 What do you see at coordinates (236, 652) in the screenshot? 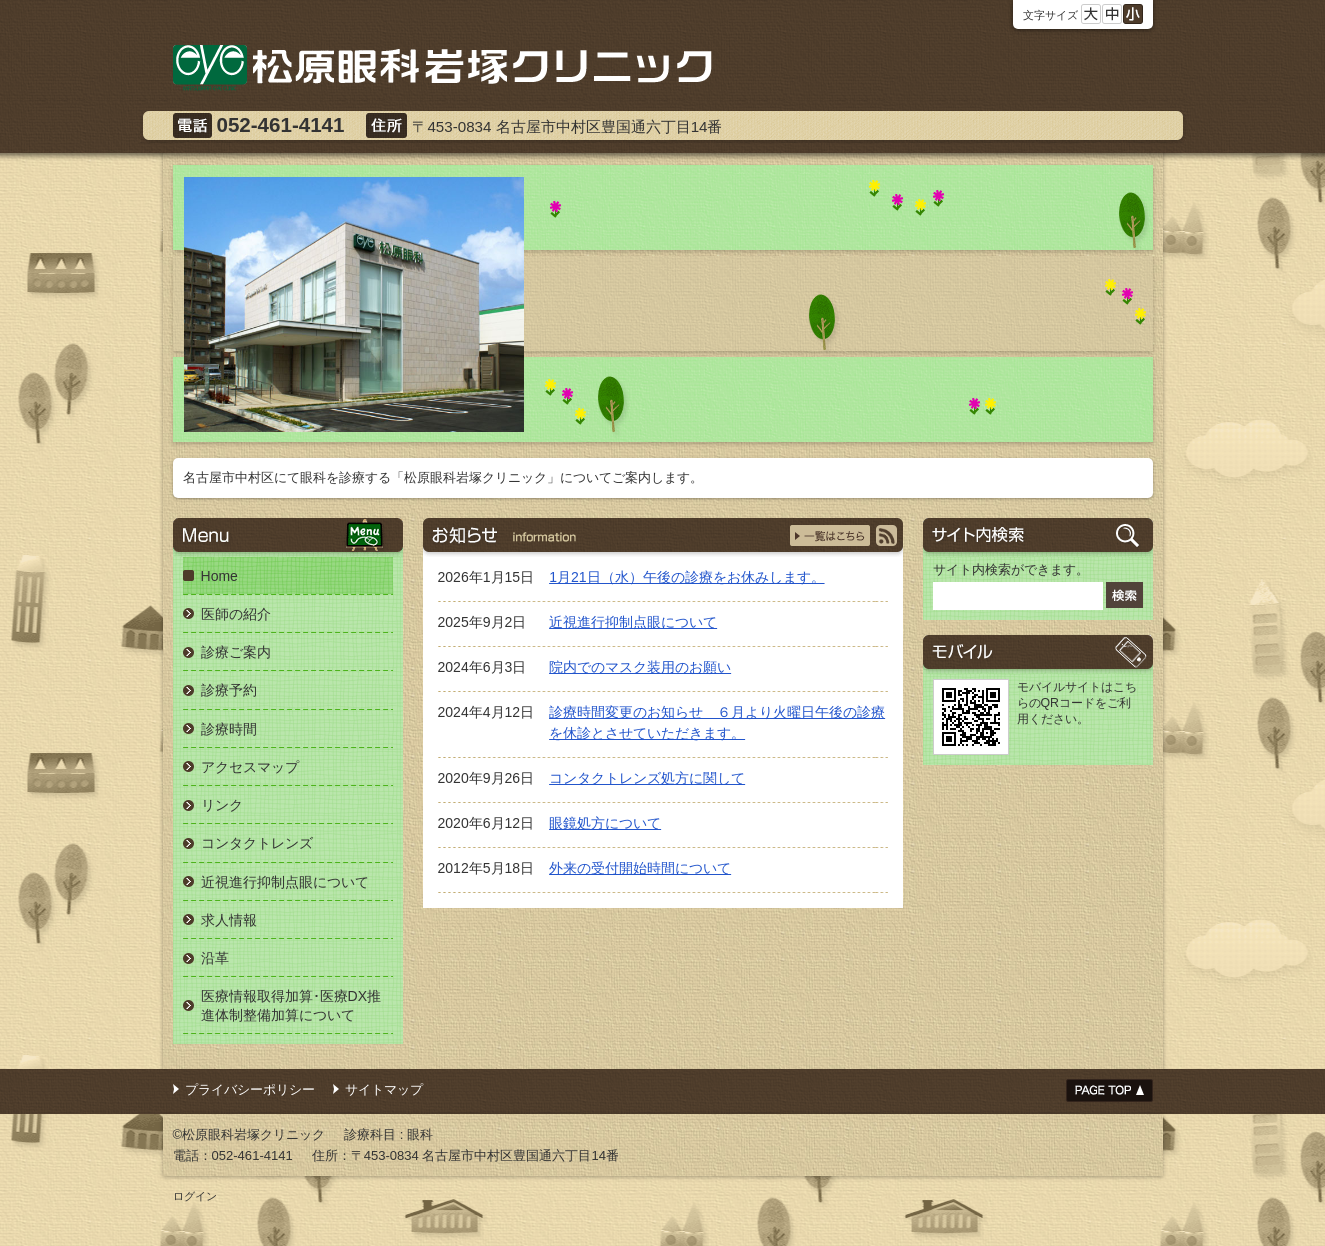
I see `診療ご案内` at bounding box center [236, 652].